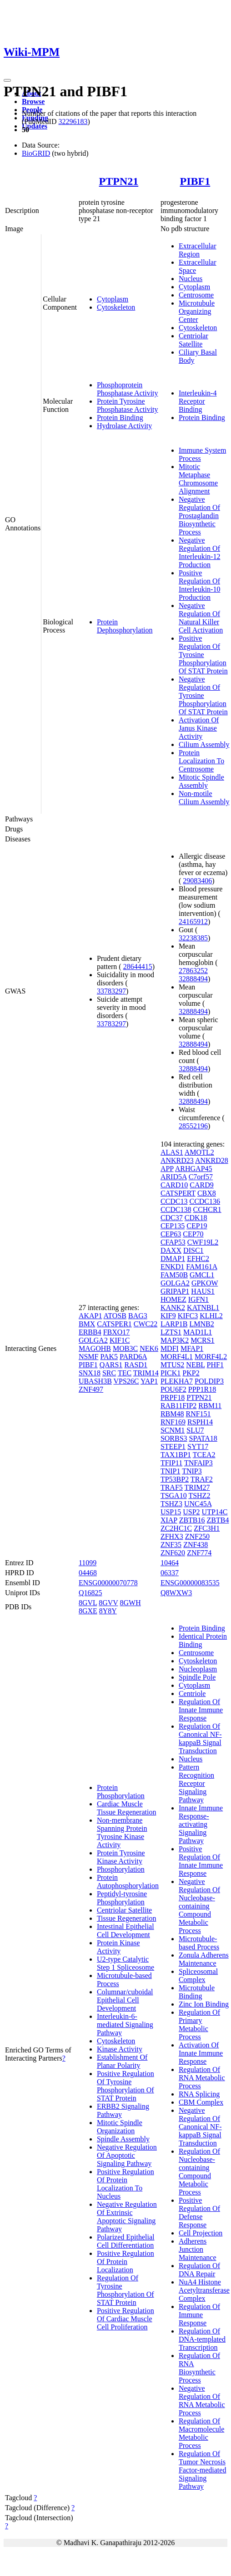  Describe the element at coordinates (174, 1438) in the screenshot. I see `SORBS3` at that location.